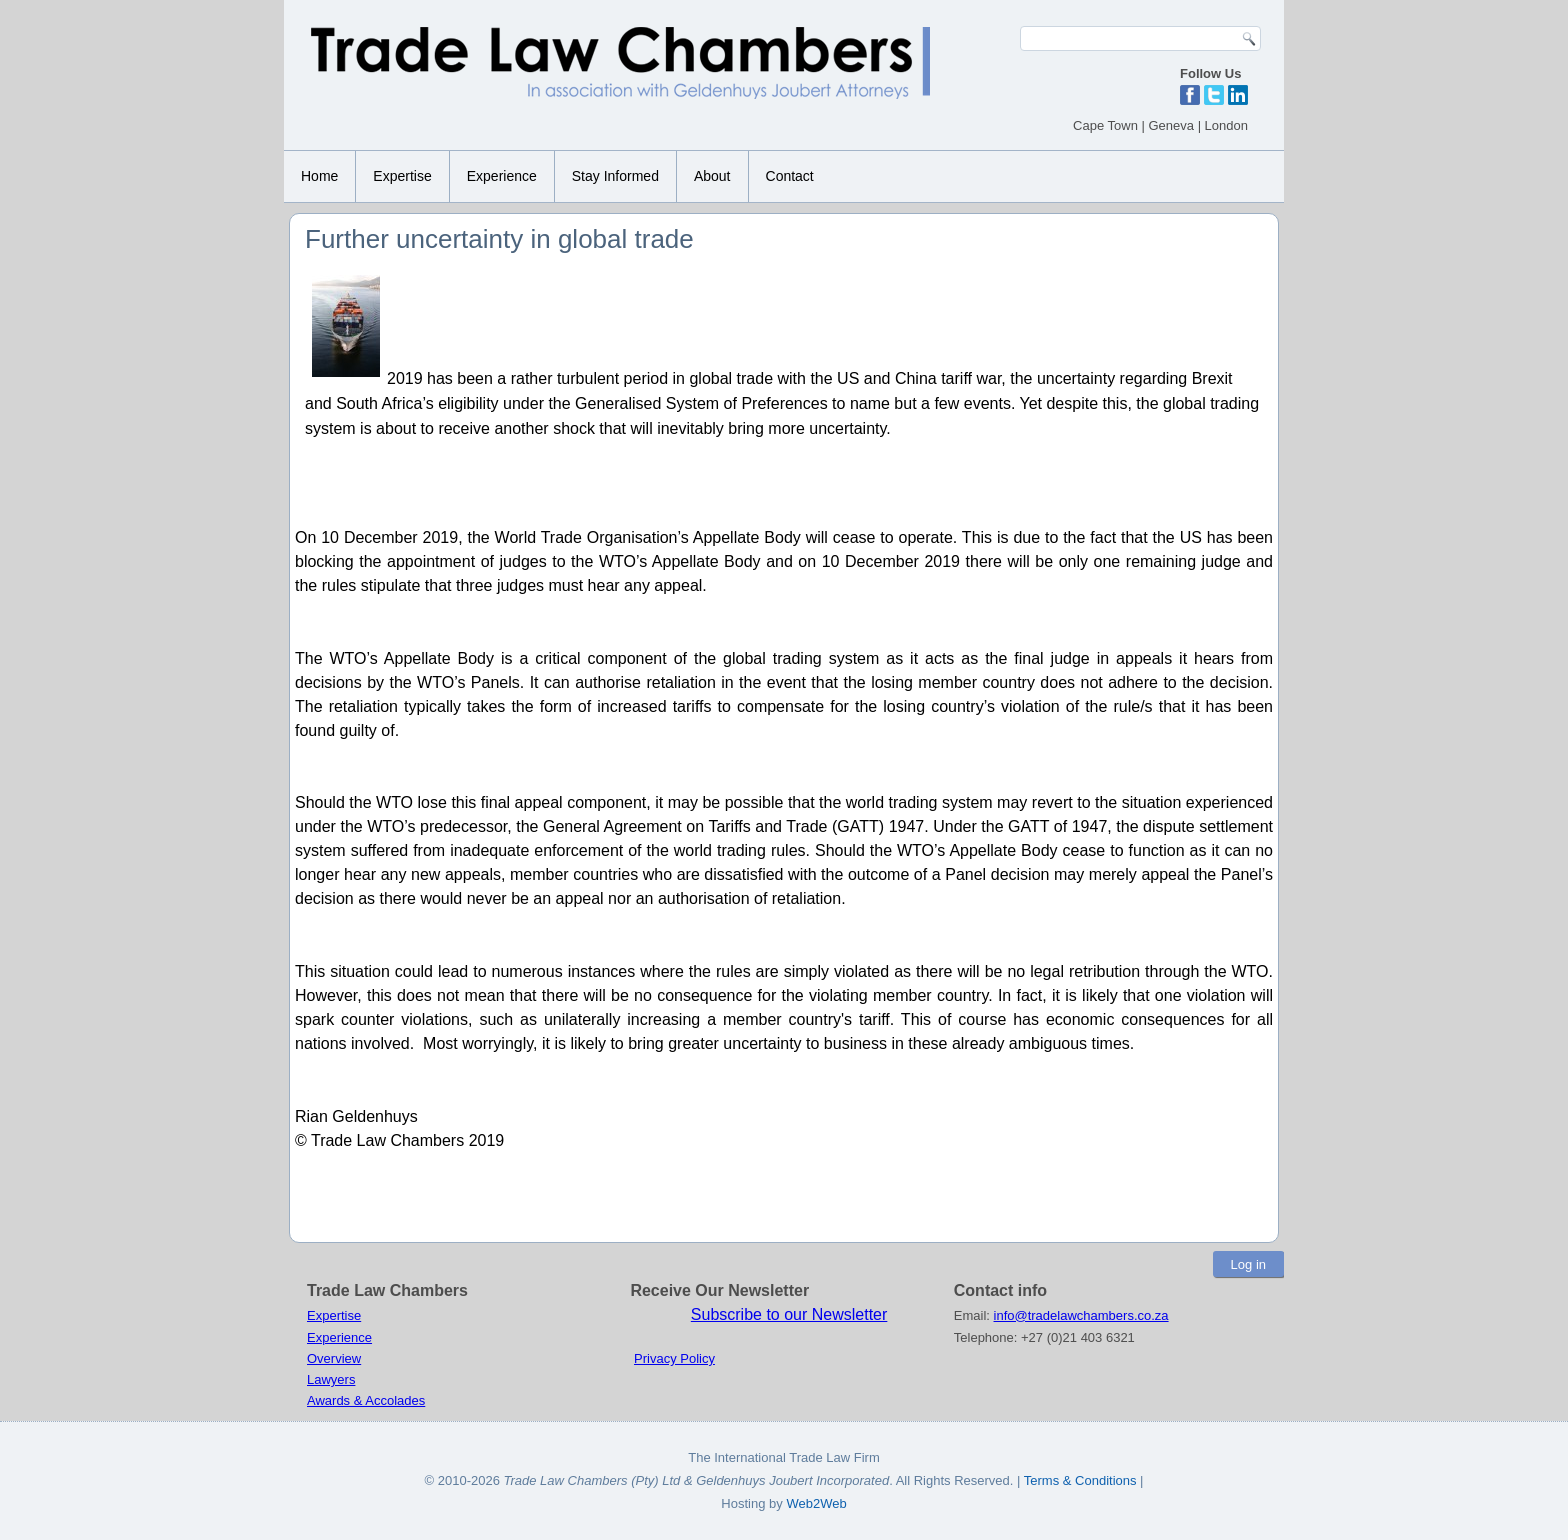 This screenshot has height=1540, width=1568. I want to click on Expertise, so click(402, 176).